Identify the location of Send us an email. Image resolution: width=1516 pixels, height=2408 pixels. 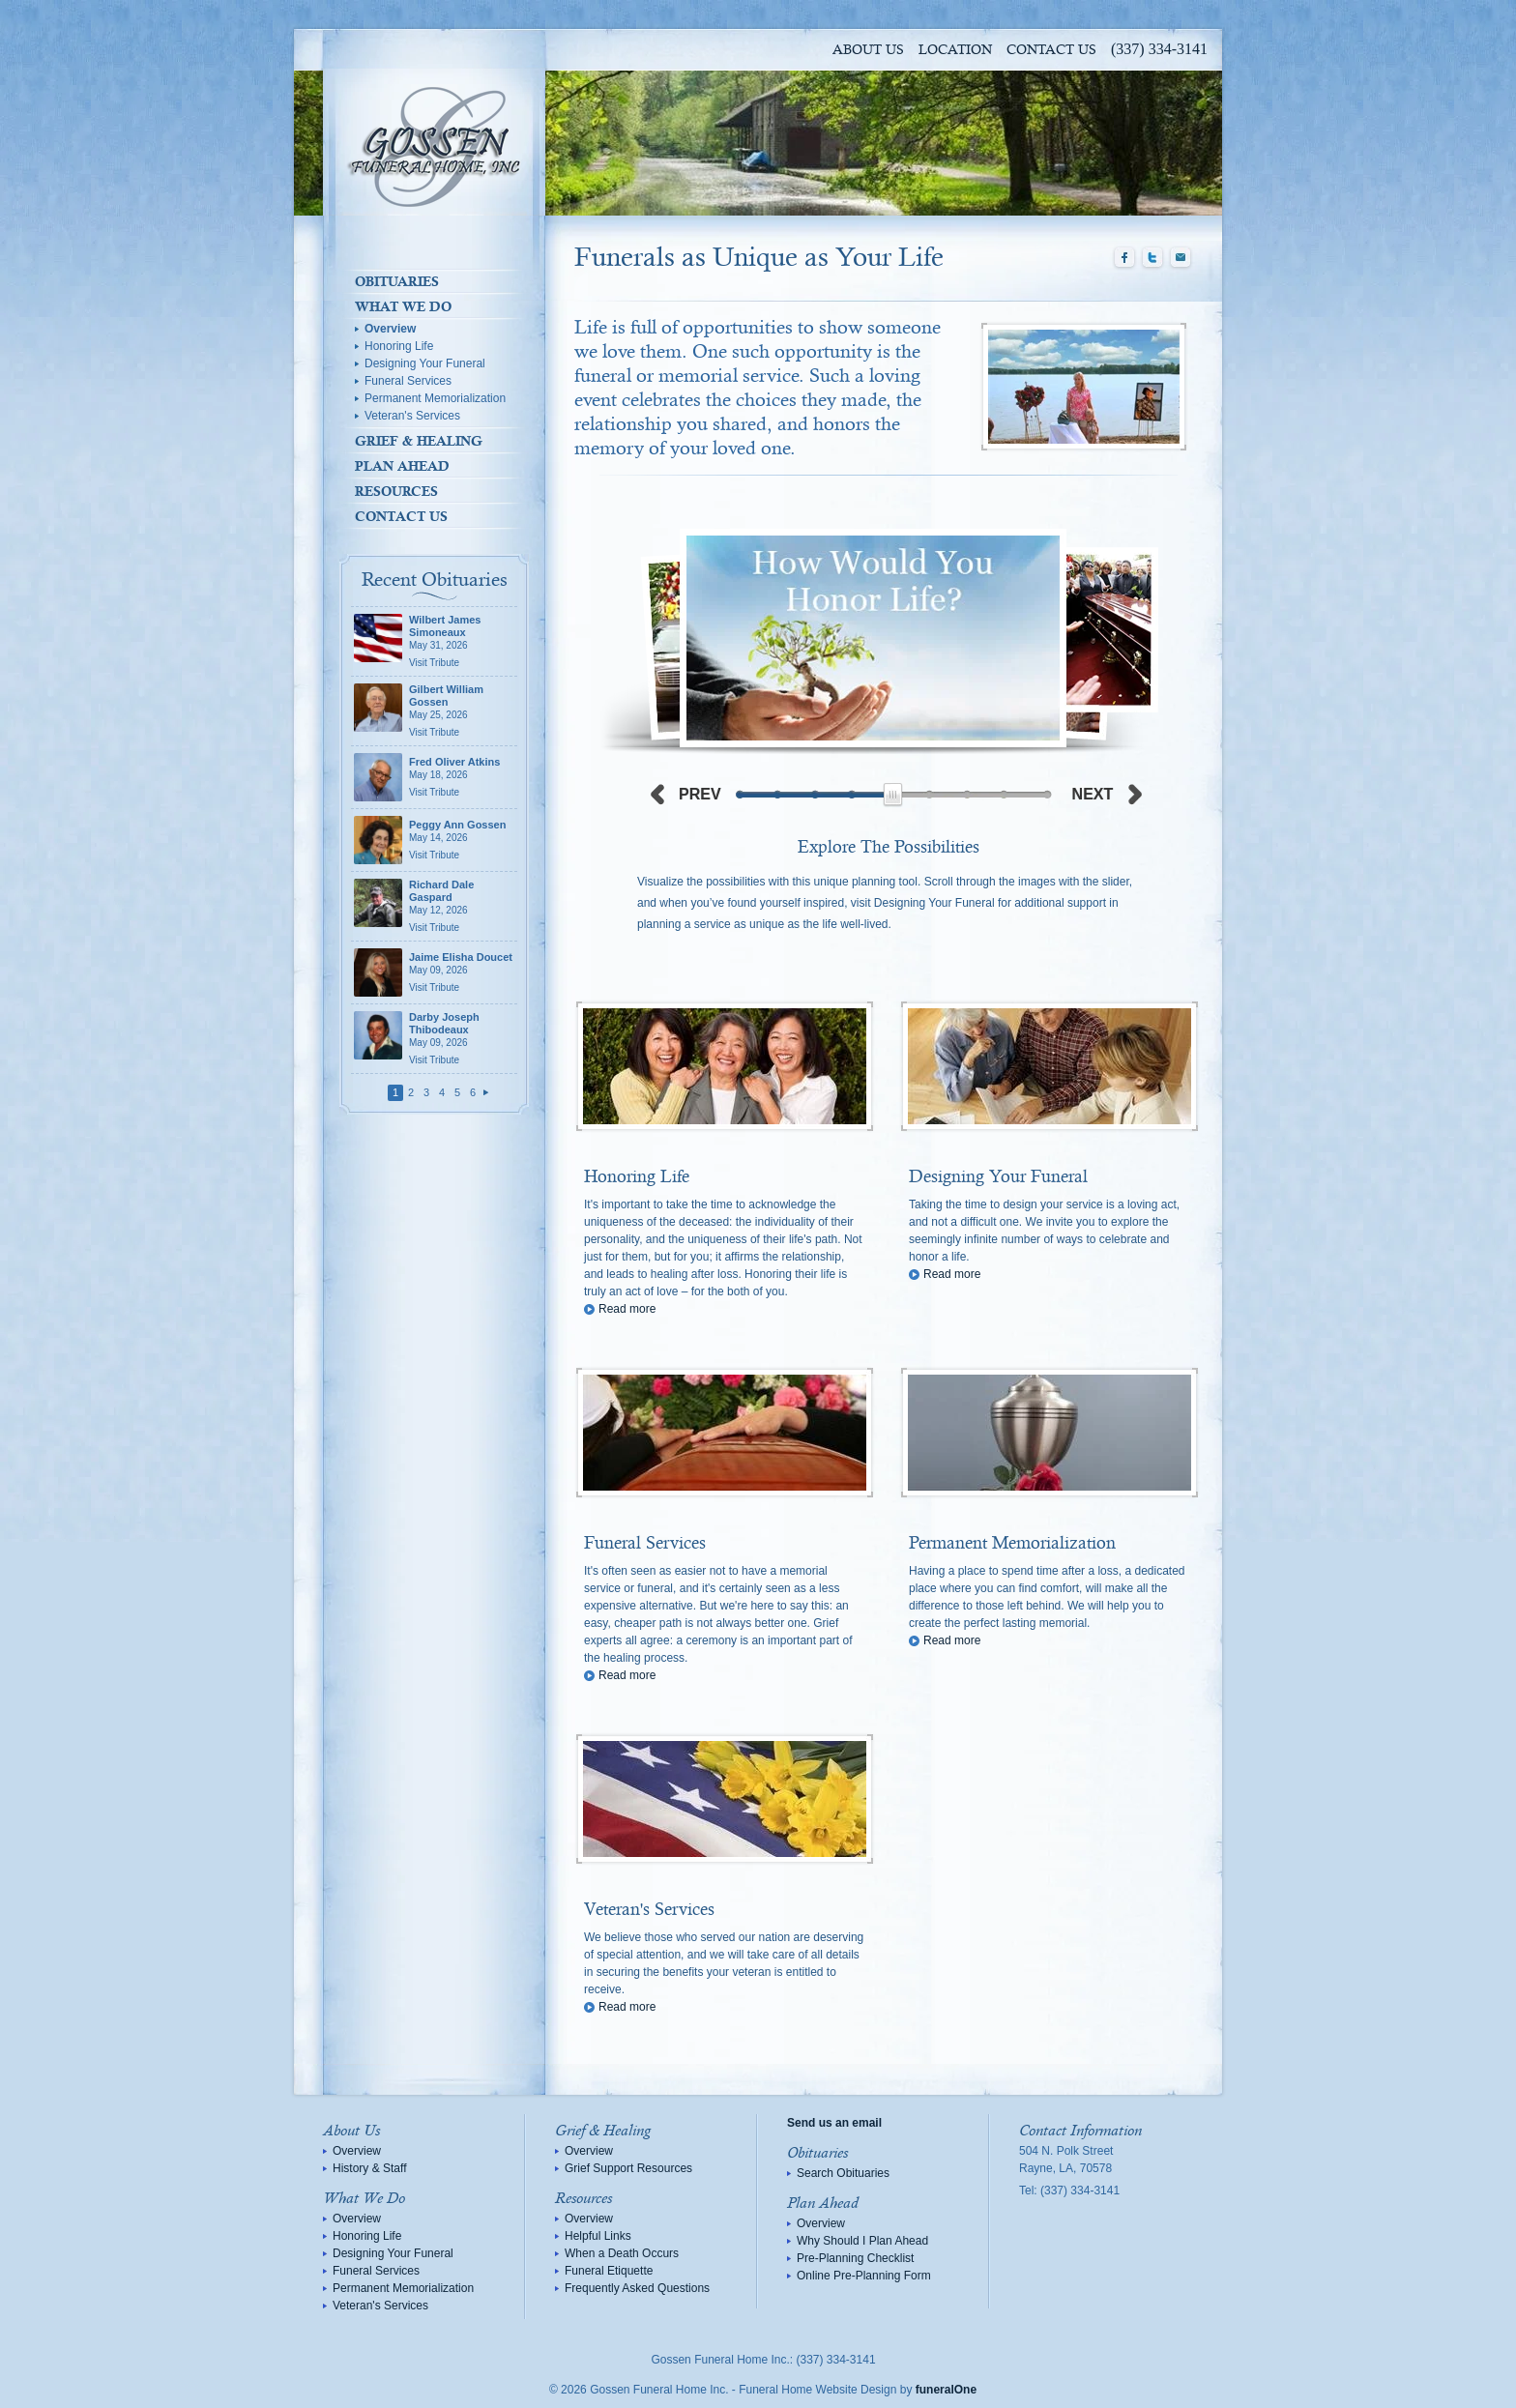
(834, 2123).